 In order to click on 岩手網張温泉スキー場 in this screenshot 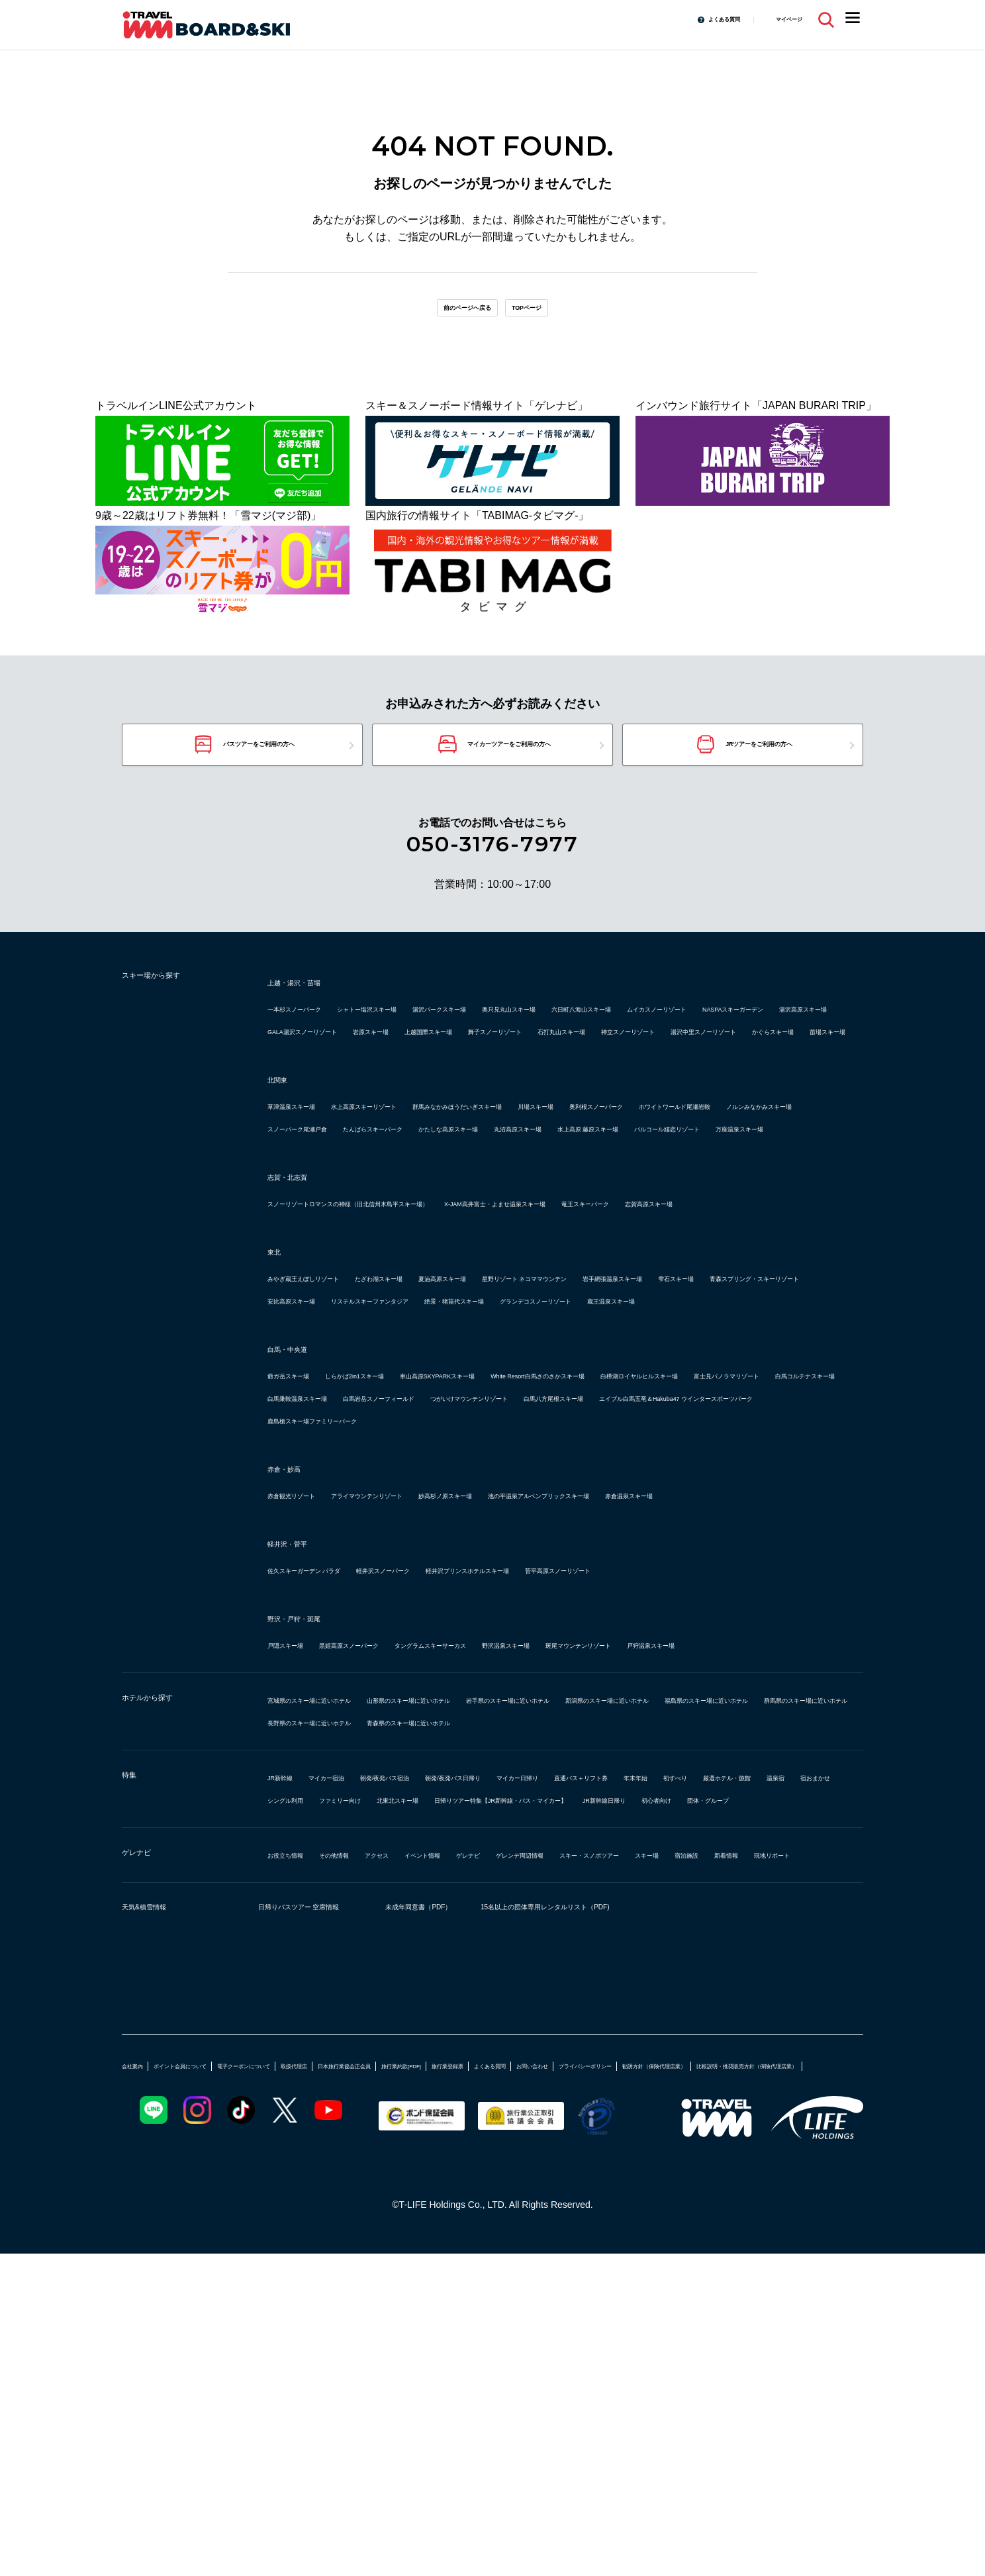, I will do `click(320, 1439)`.